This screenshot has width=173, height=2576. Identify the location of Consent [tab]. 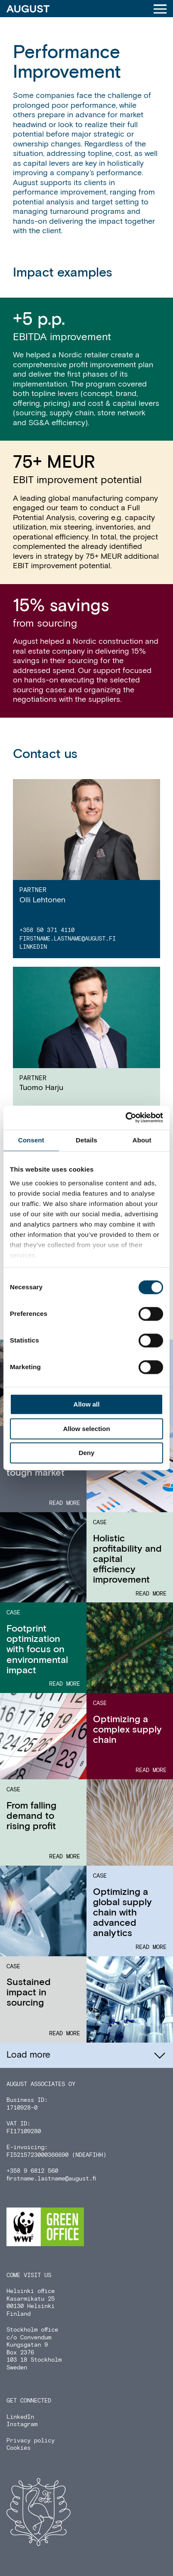
(31, 1140).